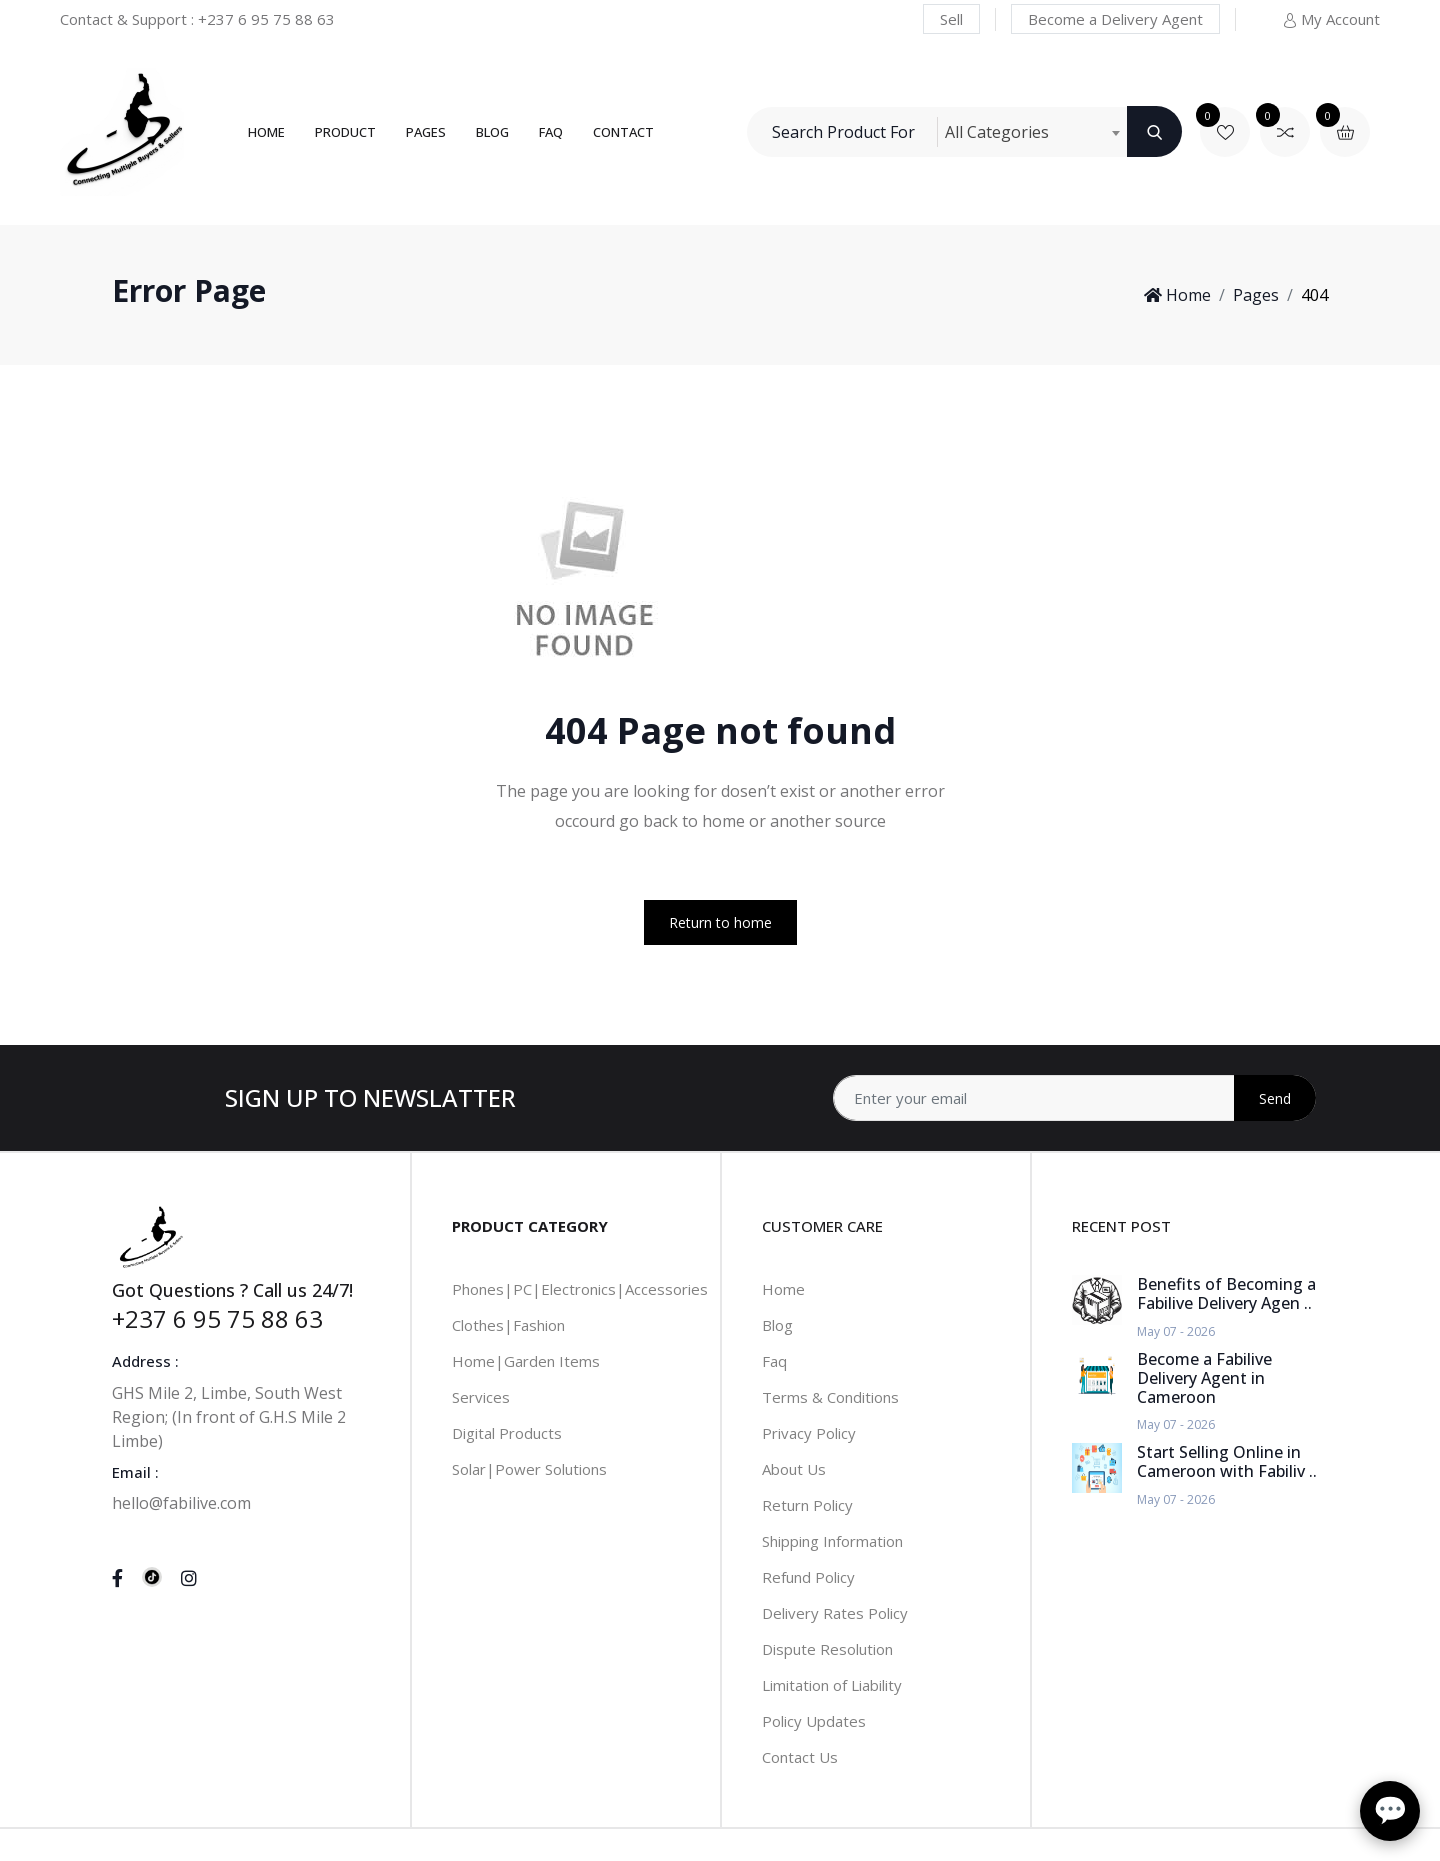  Describe the element at coordinates (830, 1397) in the screenshot. I see `Terms & Conditions` at that location.